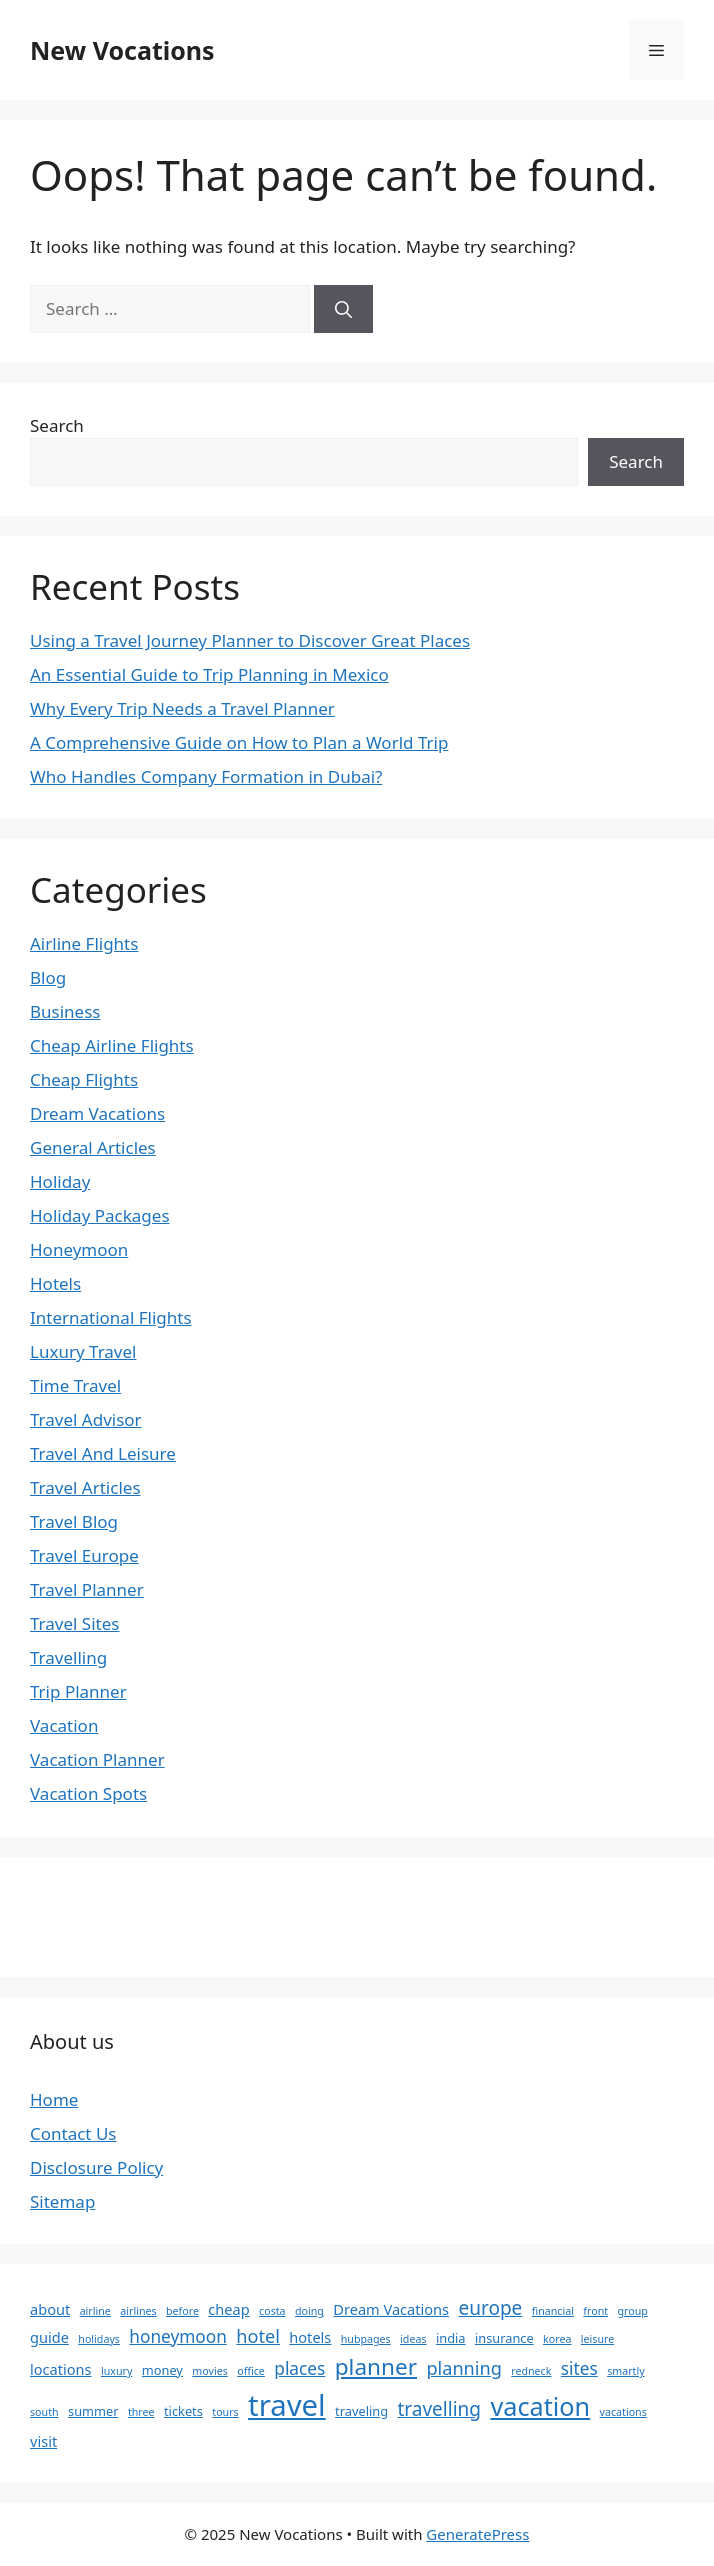 The width and height of the screenshot is (714, 2566). Describe the element at coordinates (287, 2405) in the screenshot. I see `travel [travel (33 items)]` at that location.